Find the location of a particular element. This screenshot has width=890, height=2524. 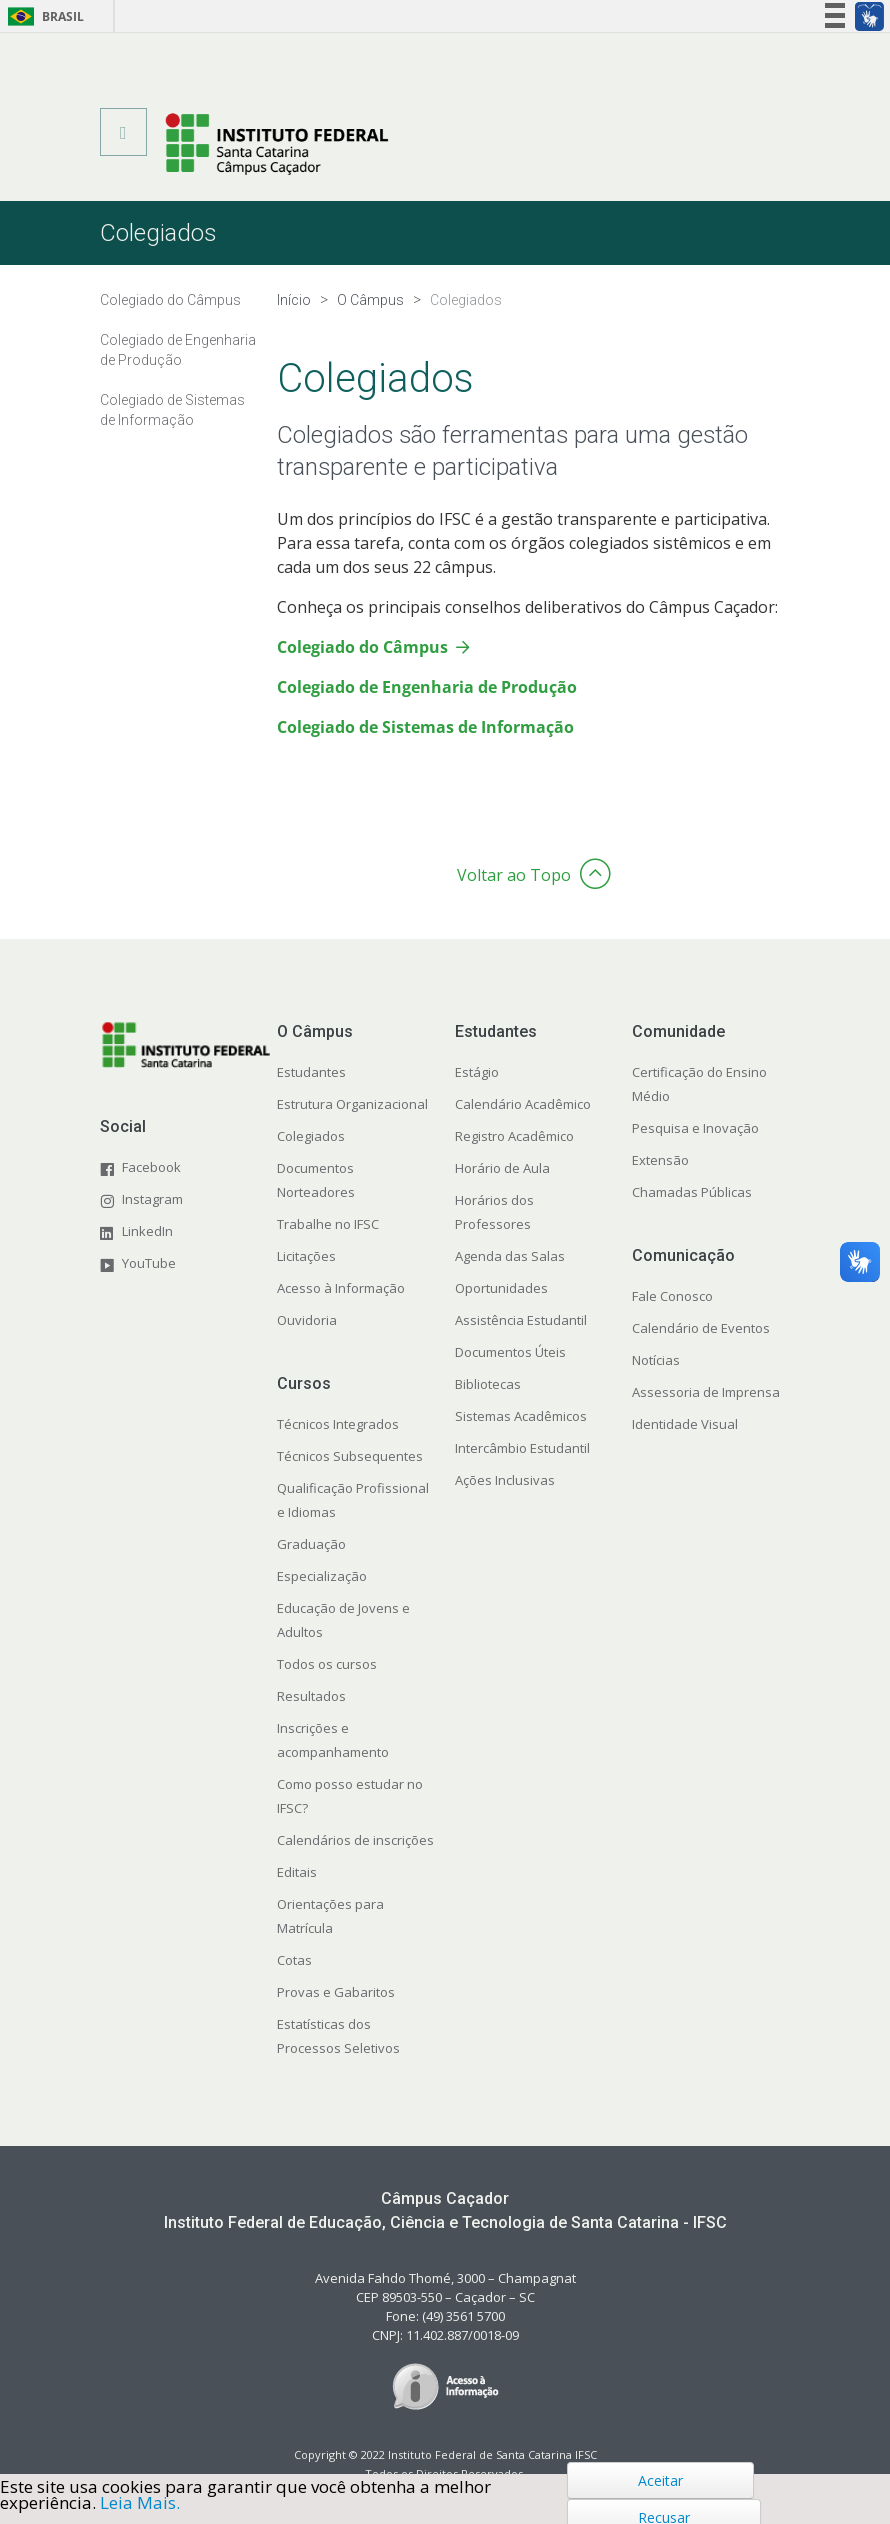

YouTube is located at coordinates (149, 1263).